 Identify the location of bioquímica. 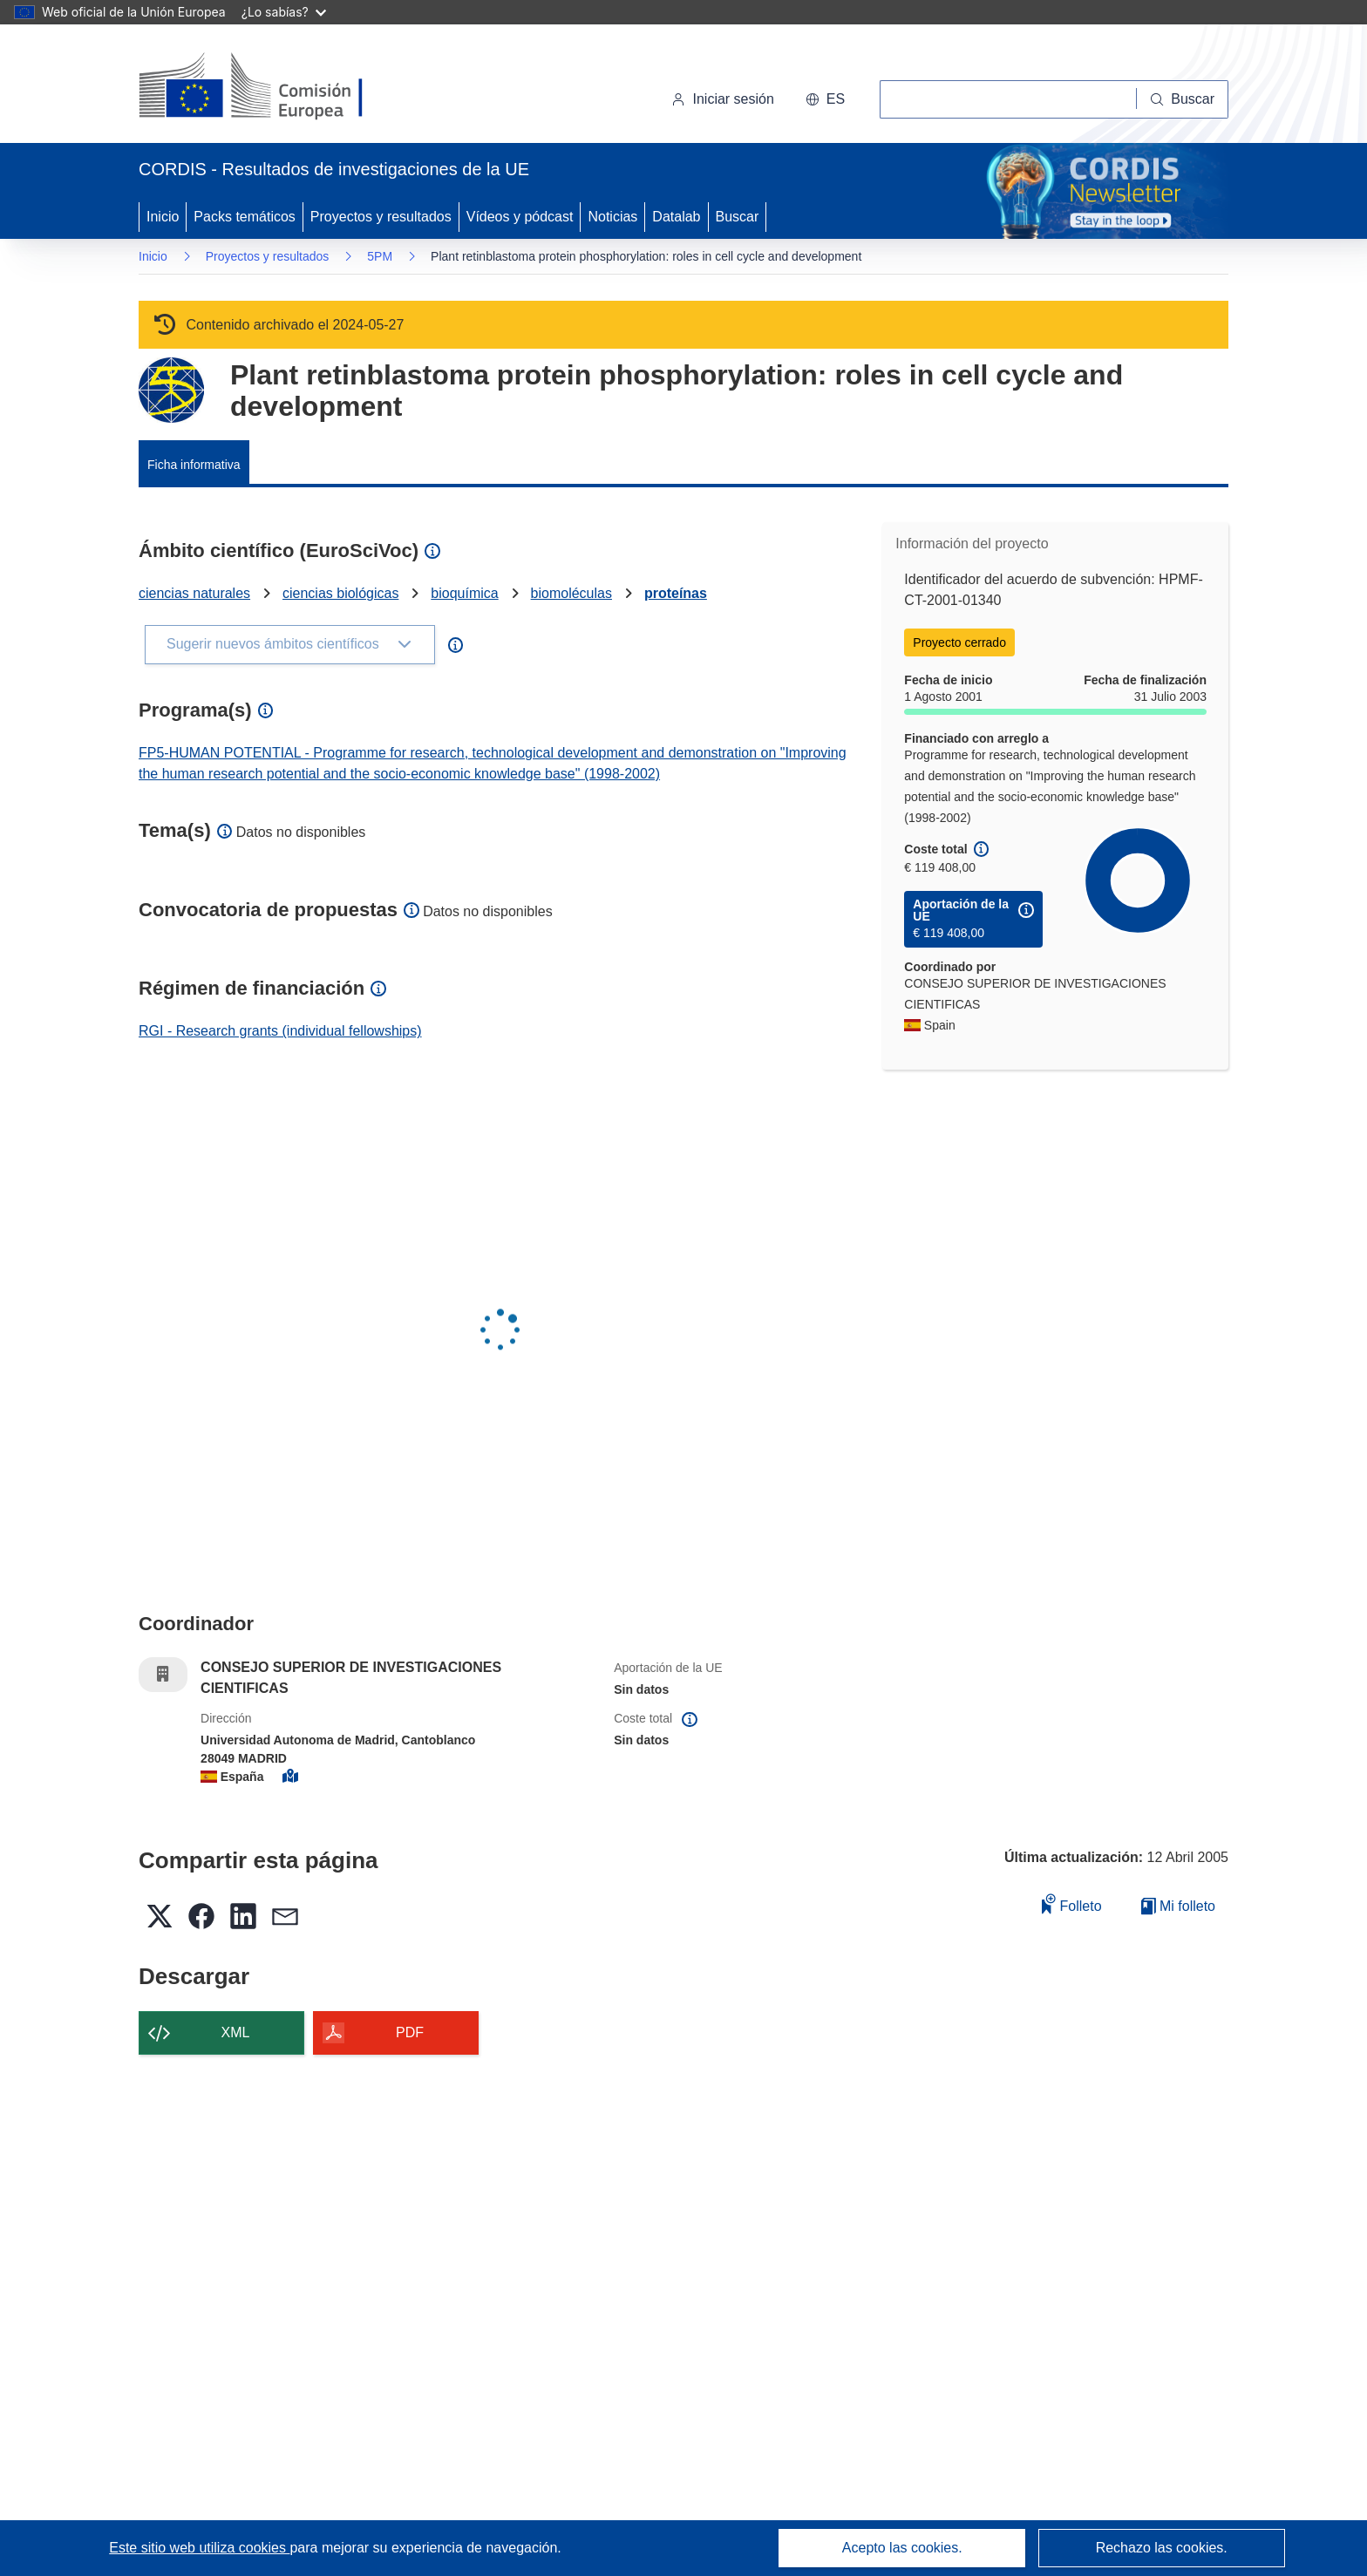
(464, 593).